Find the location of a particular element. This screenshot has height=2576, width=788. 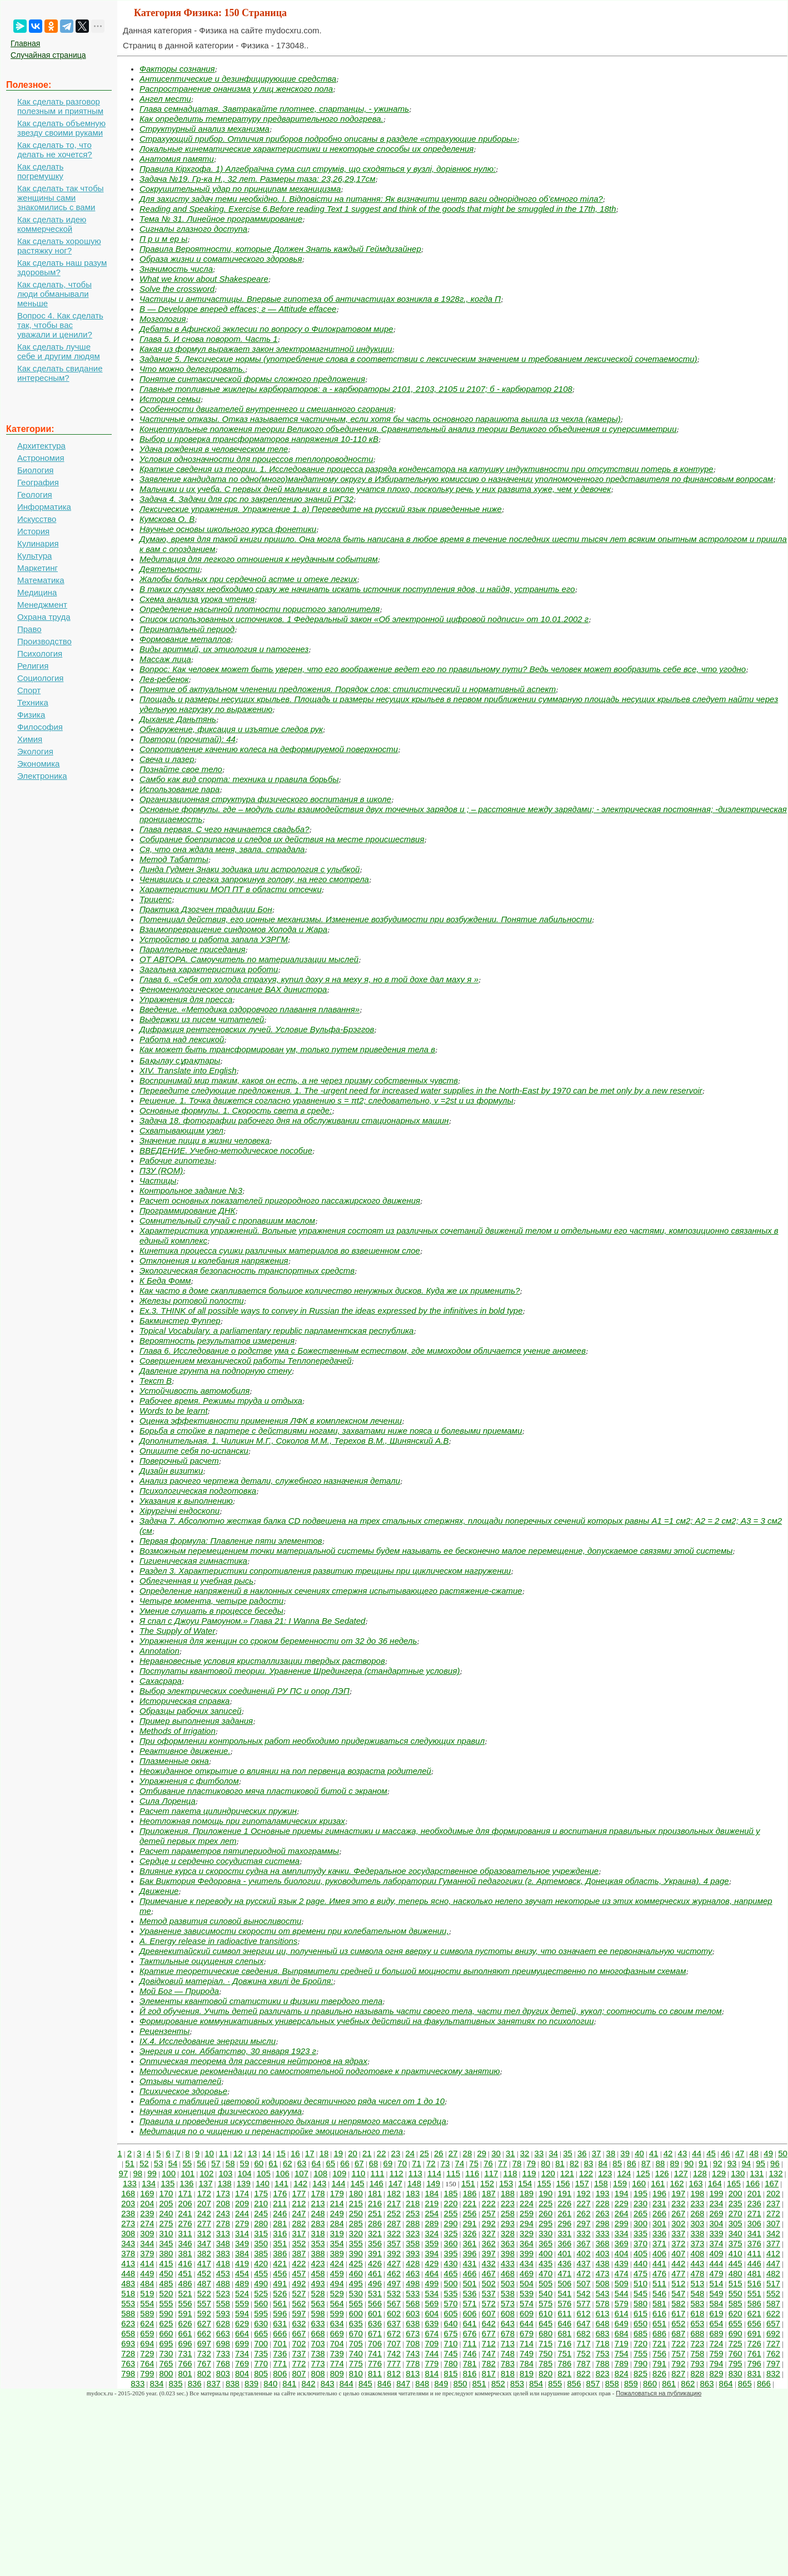

473 is located at coordinates (603, 2273).